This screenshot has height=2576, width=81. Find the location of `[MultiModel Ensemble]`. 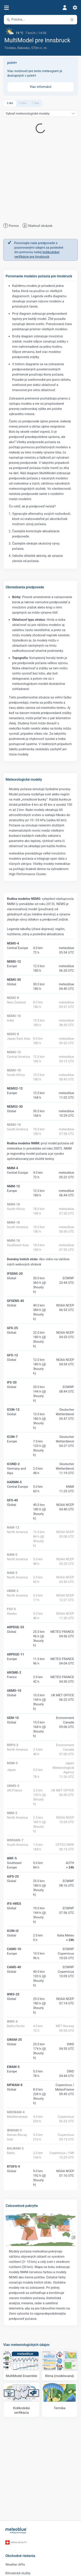

[MultiModel Ensemble] is located at coordinates (21, 2366).